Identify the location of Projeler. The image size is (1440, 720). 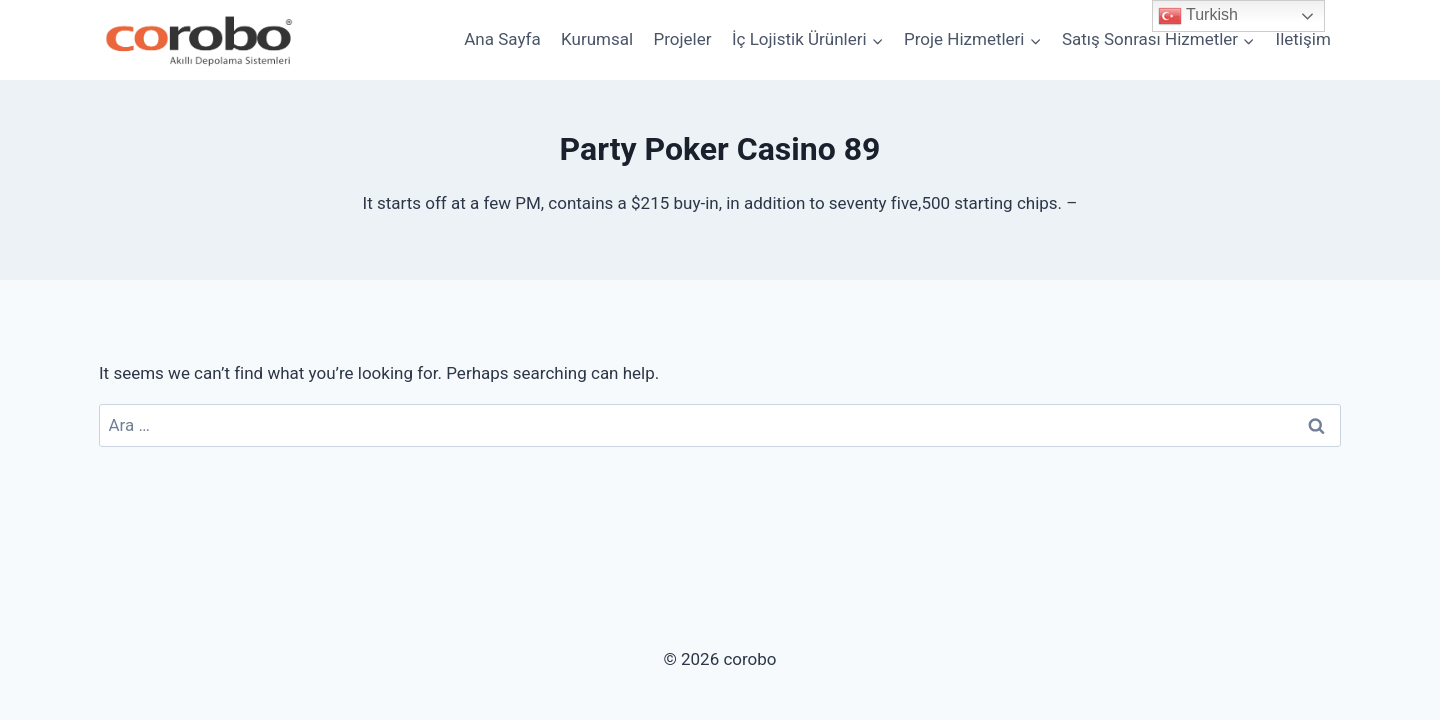
(683, 39).